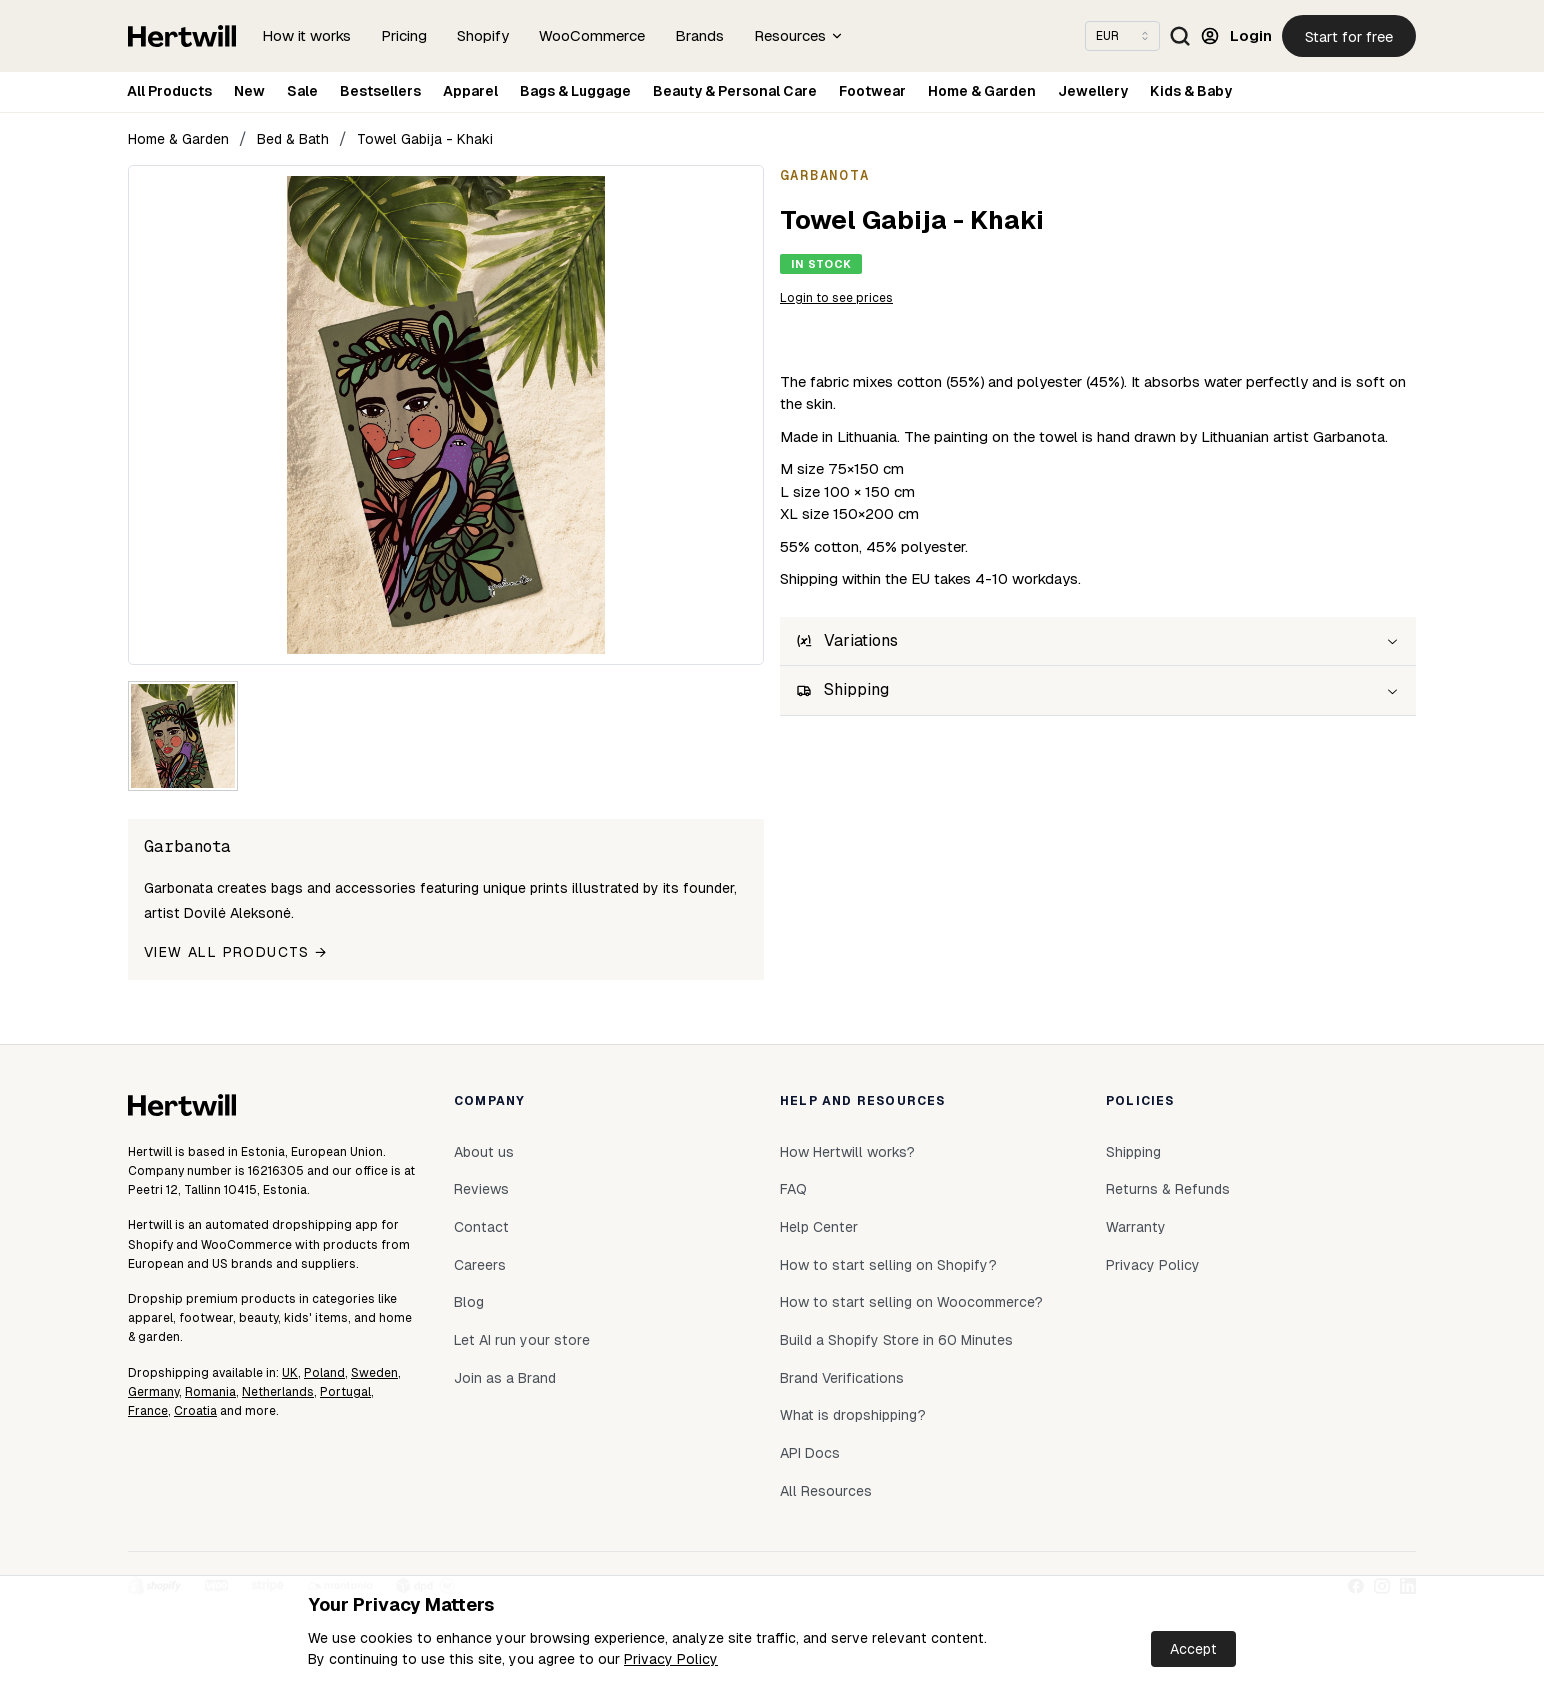  Describe the element at coordinates (425, 139) in the screenshot. I see `Towel Gabija - Khaki` at that location.